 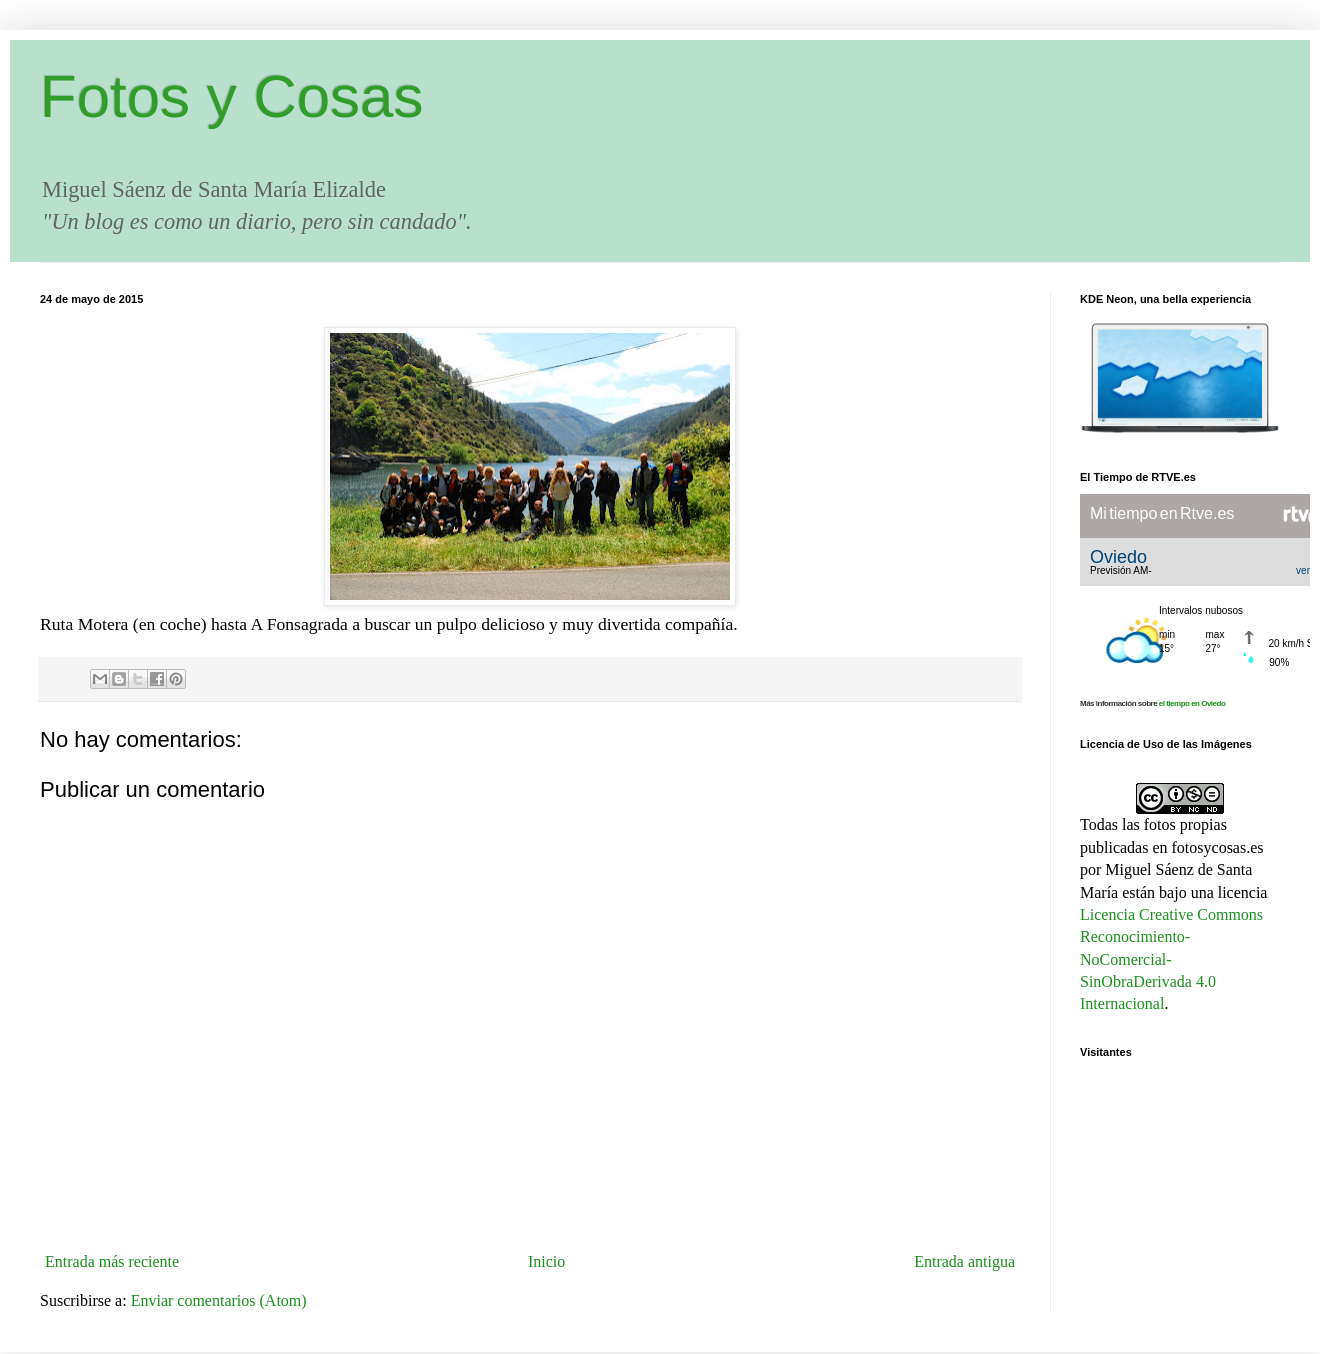 What do you see at coordinates (219, 1300) in the screenshot?
I see `Enviar comentarios (Atom)` at bounding box center [219, 1300].